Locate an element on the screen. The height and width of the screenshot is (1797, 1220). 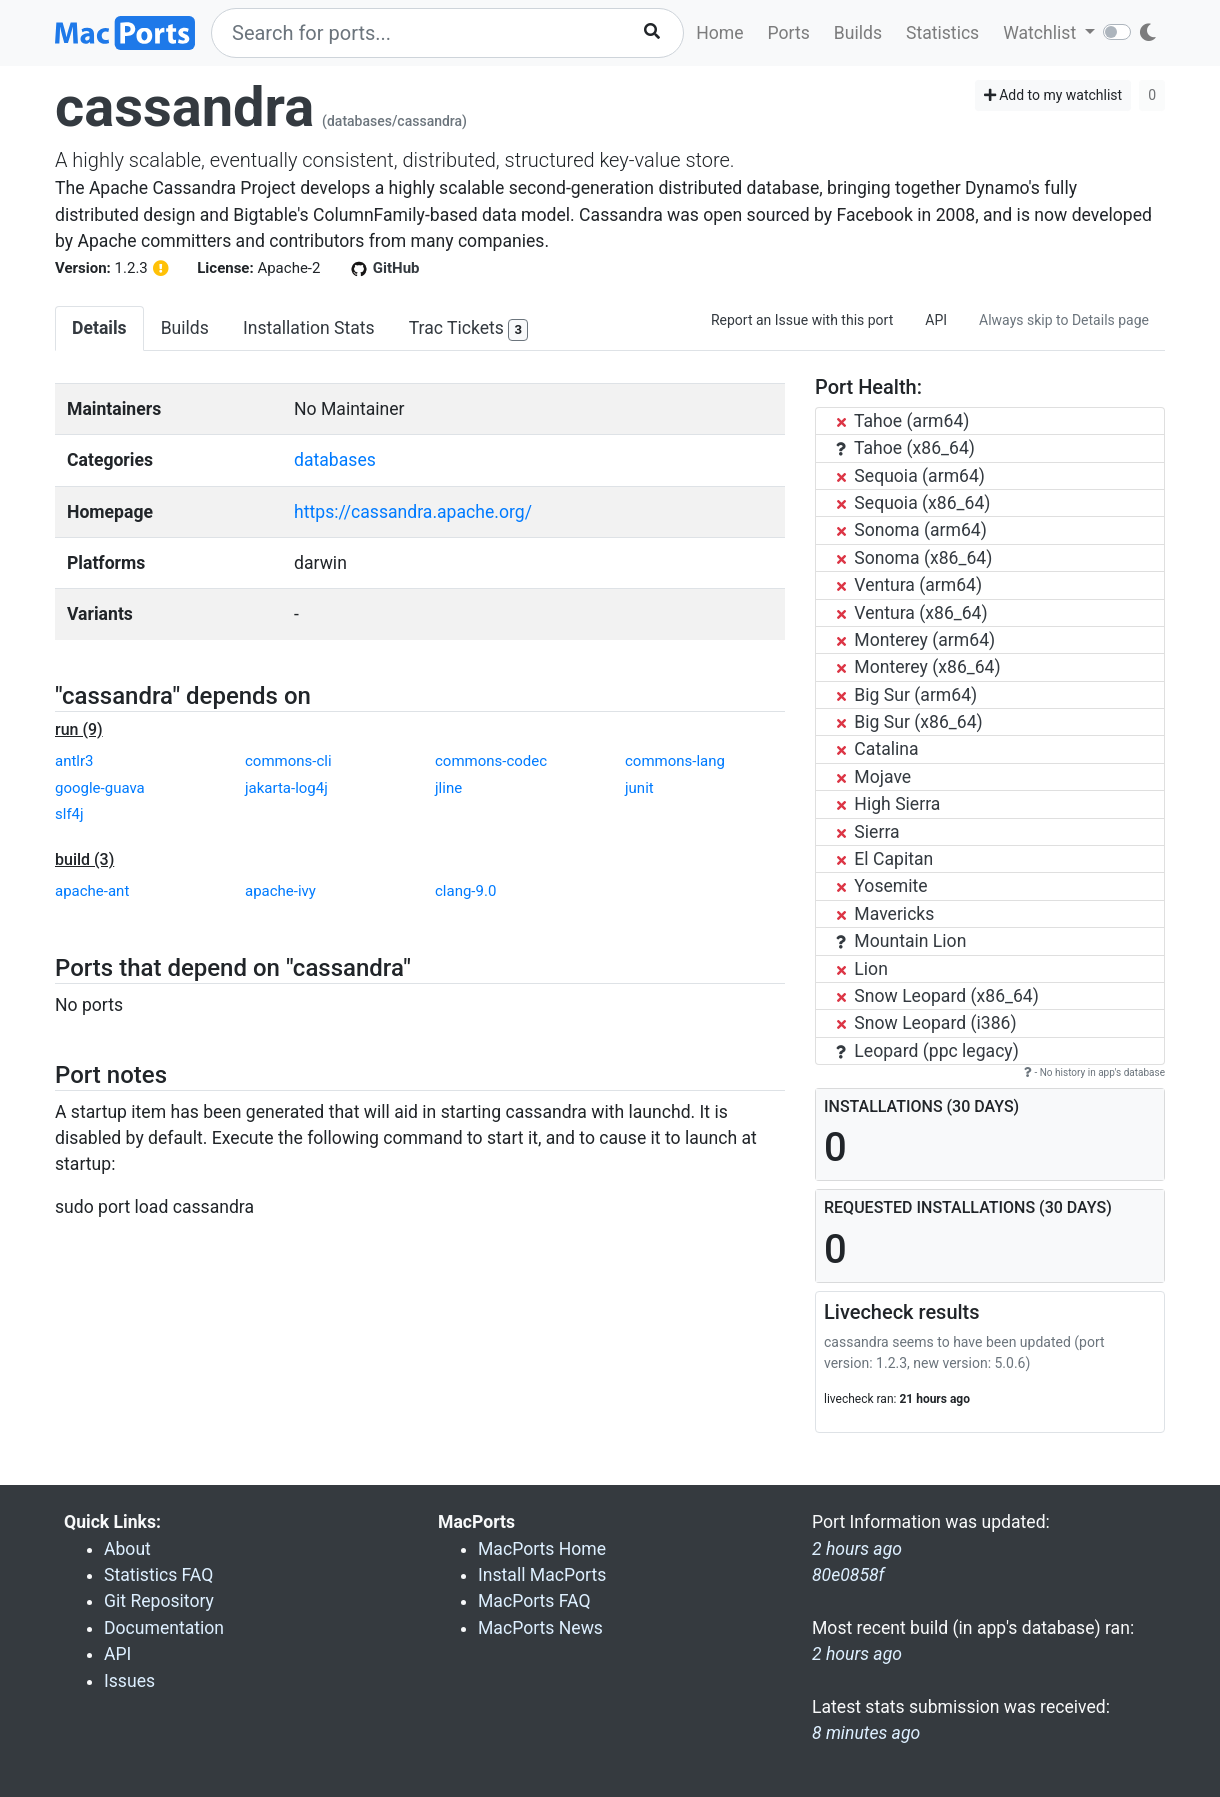
apache-ivy is located at coordinates (280, 891).